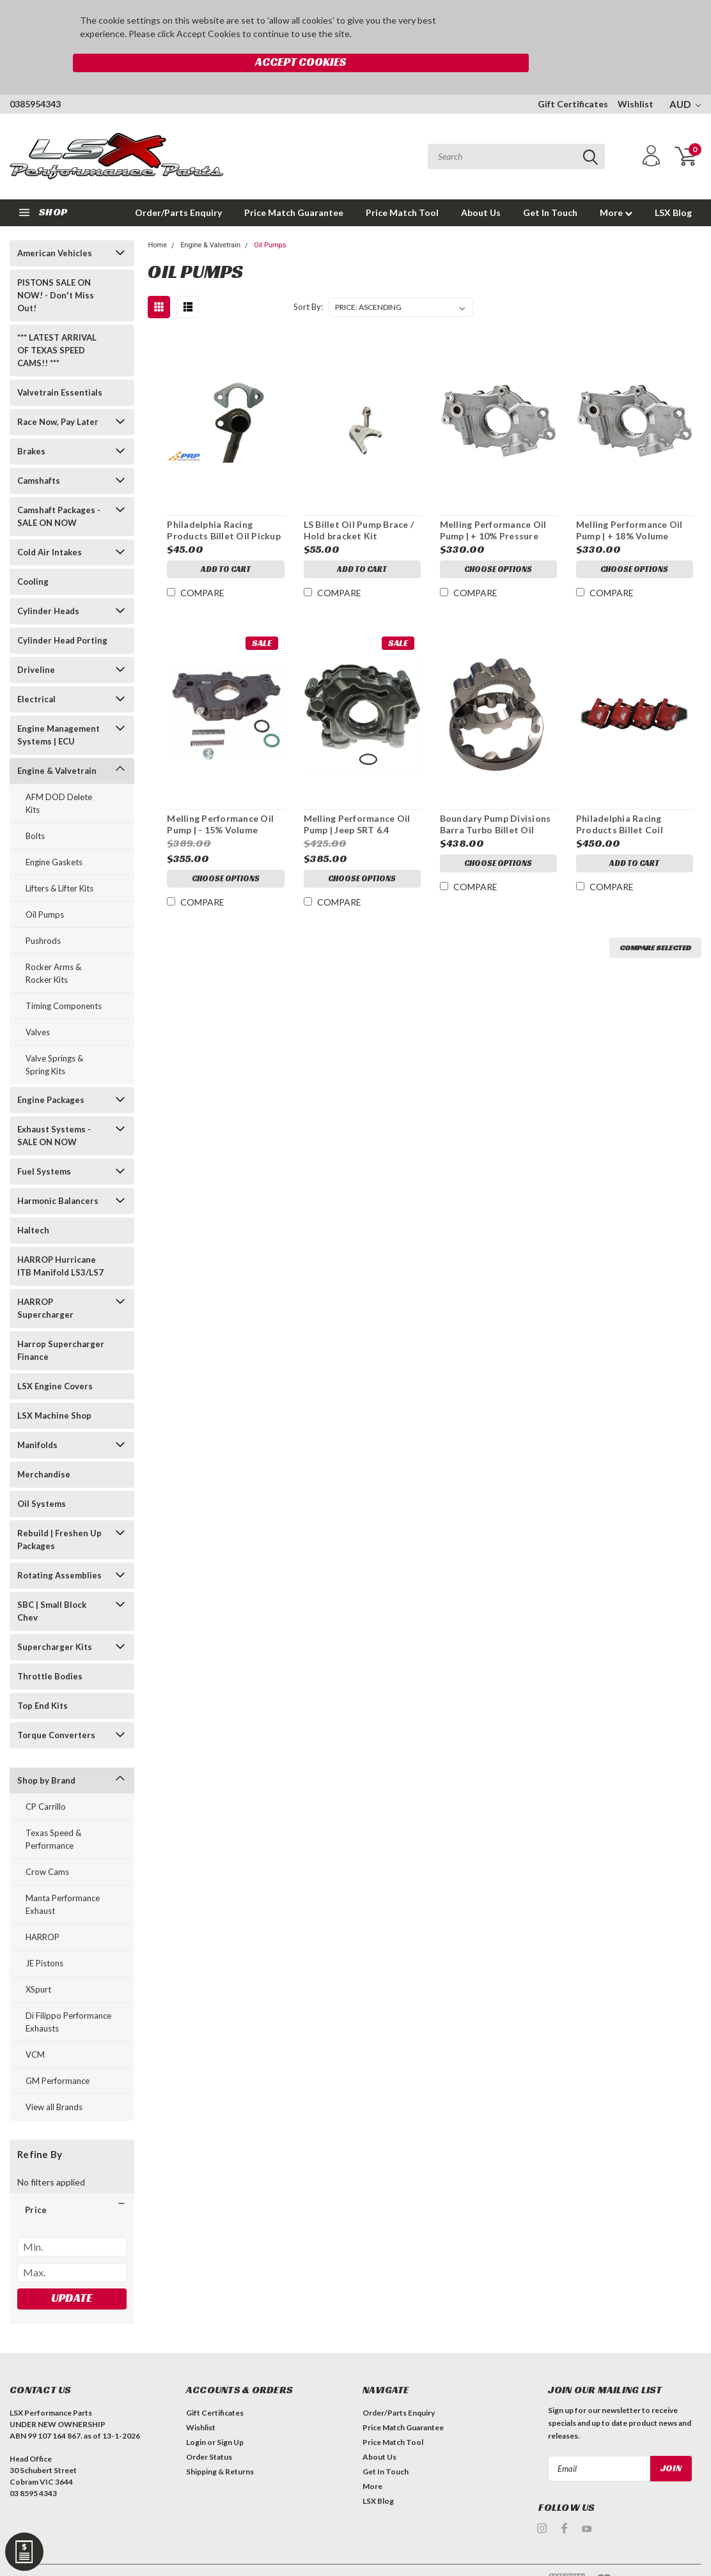  I want to click on Cylinder Head Porting, so click(62, 613).